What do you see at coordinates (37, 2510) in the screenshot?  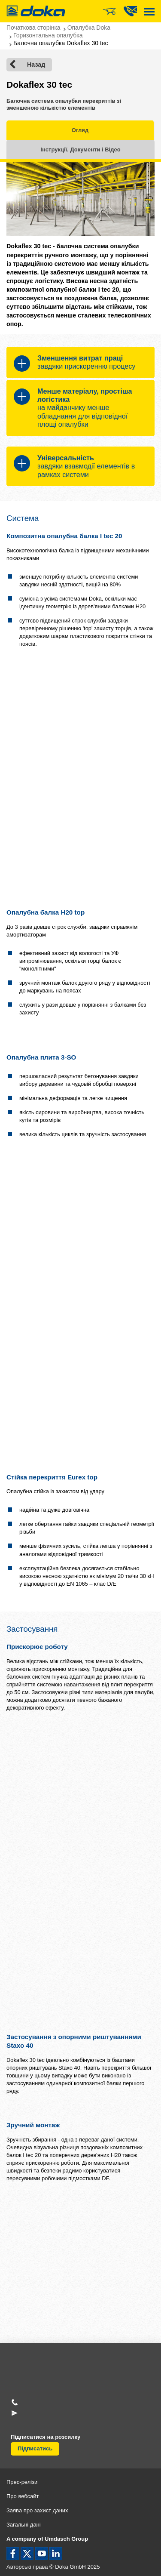 I see `Заява про захист даних` at bounding box center [37, 2510].